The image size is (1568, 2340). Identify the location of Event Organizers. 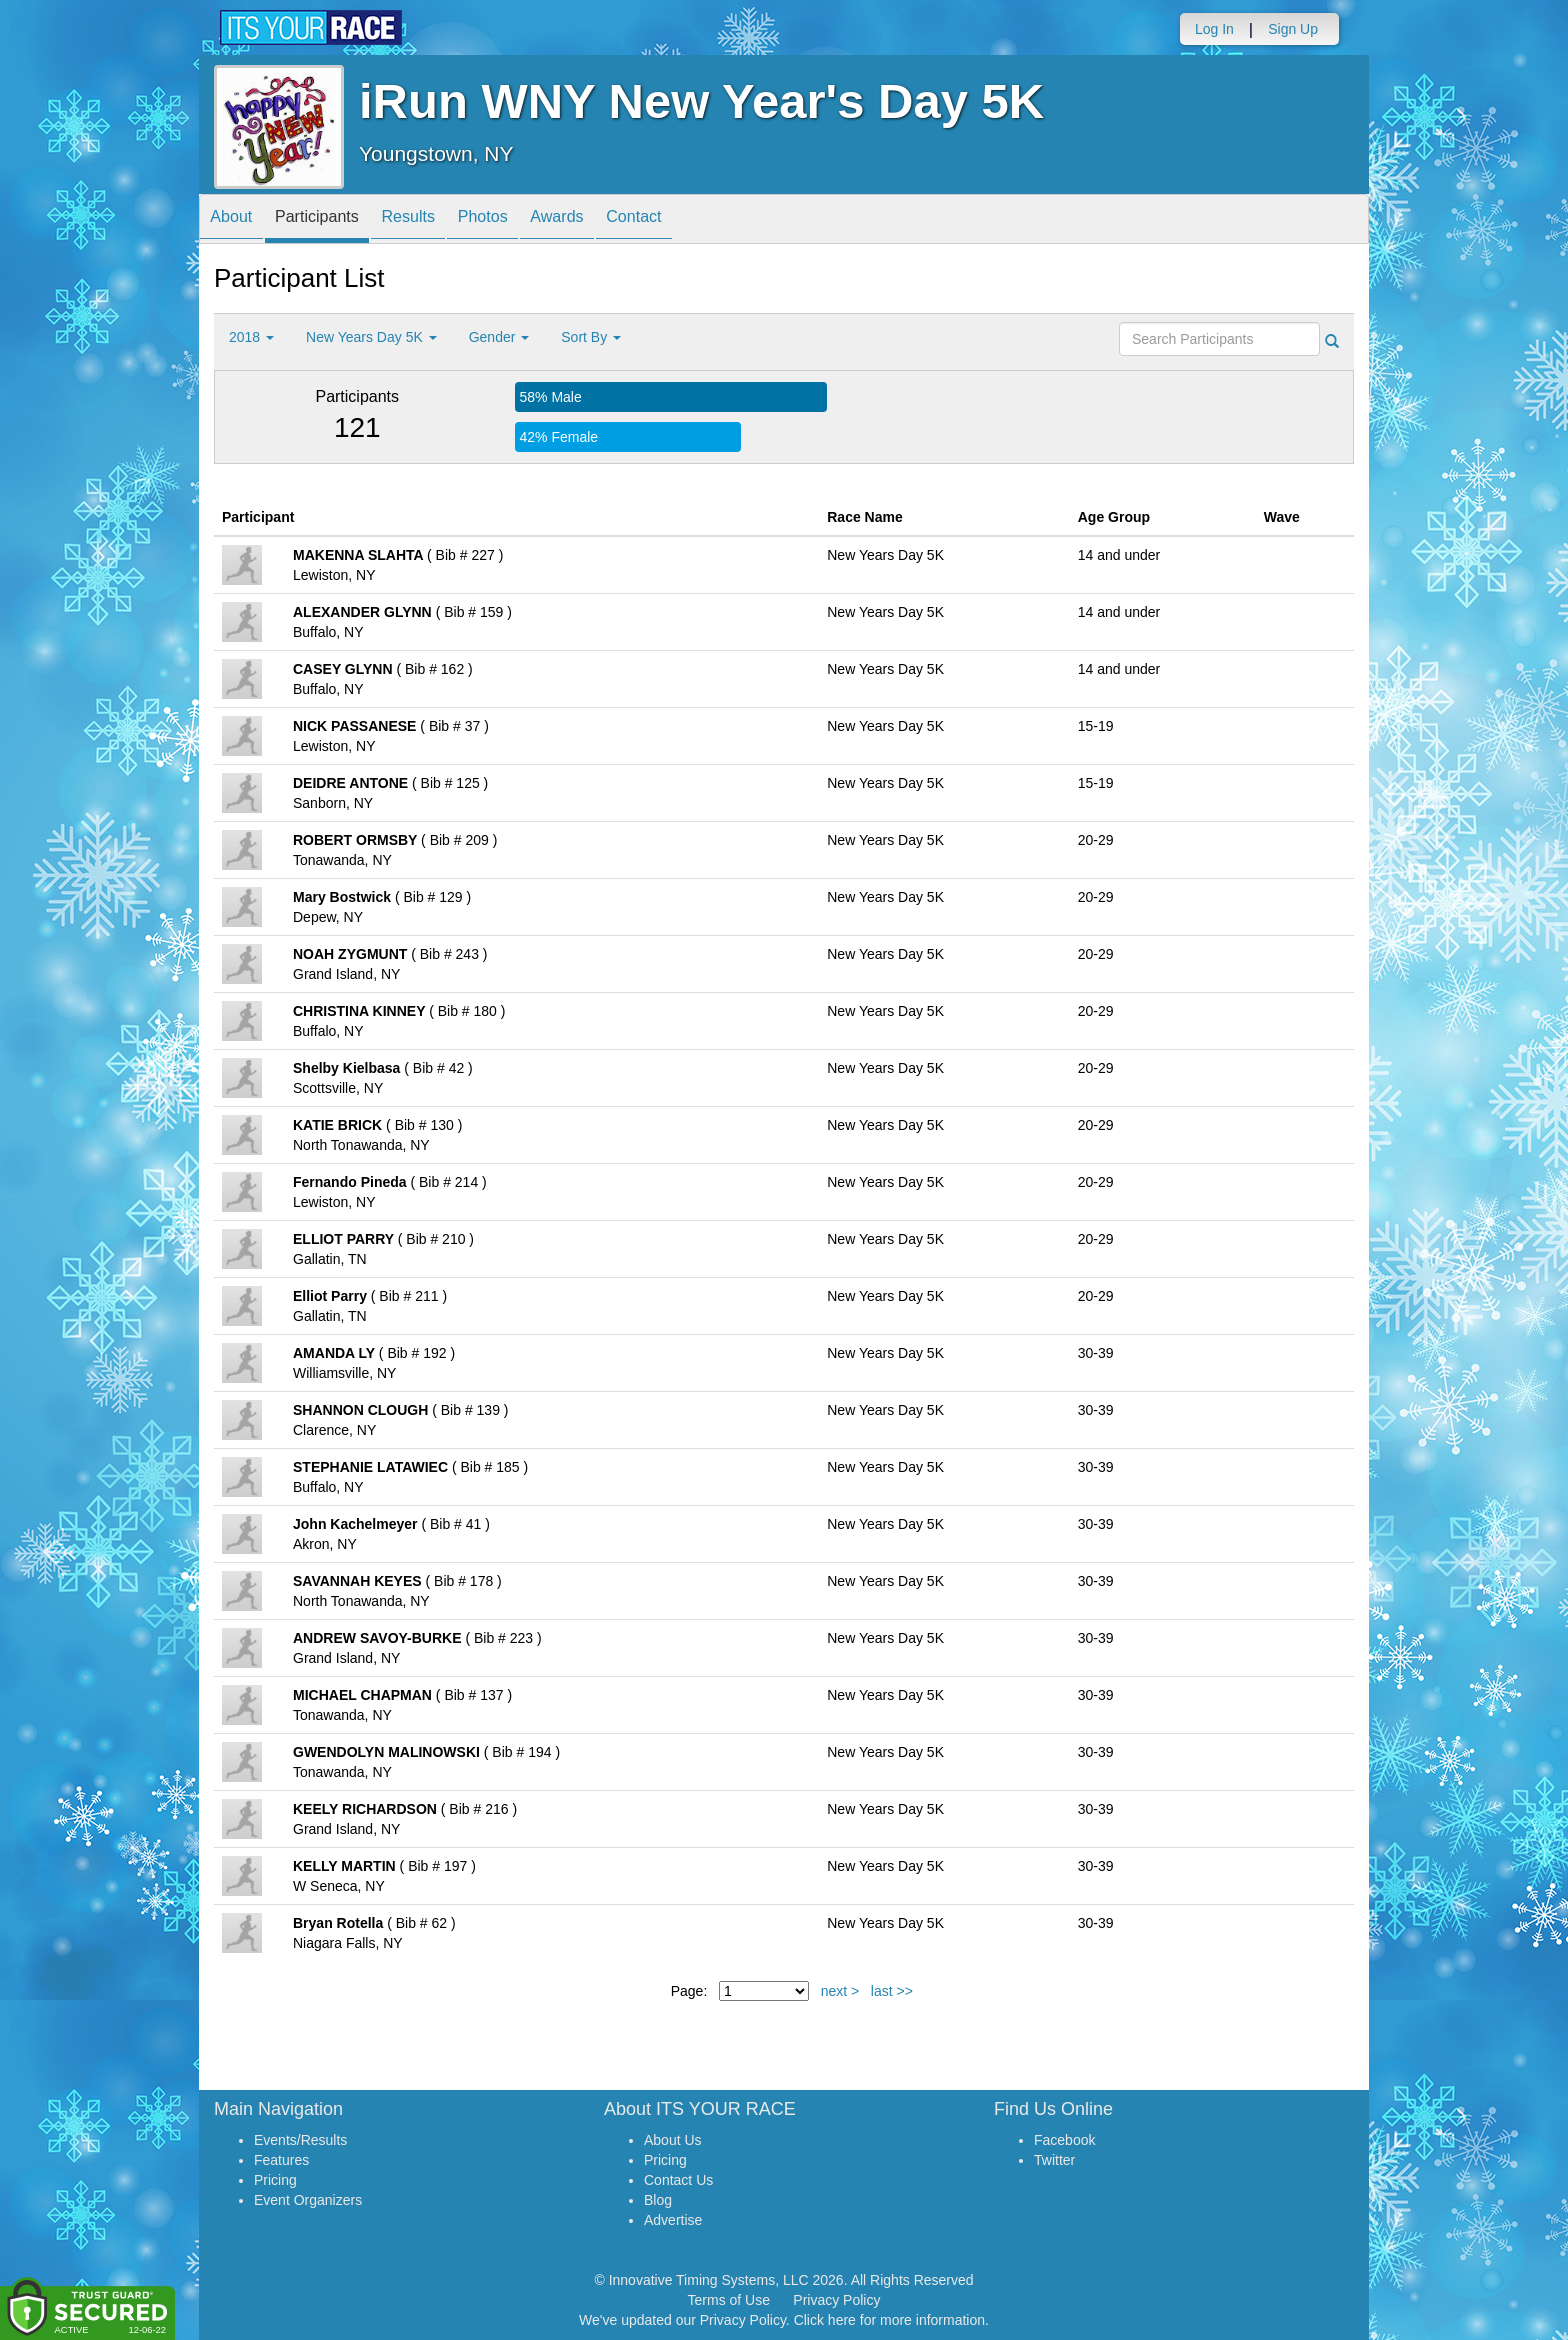
(308, 2200).